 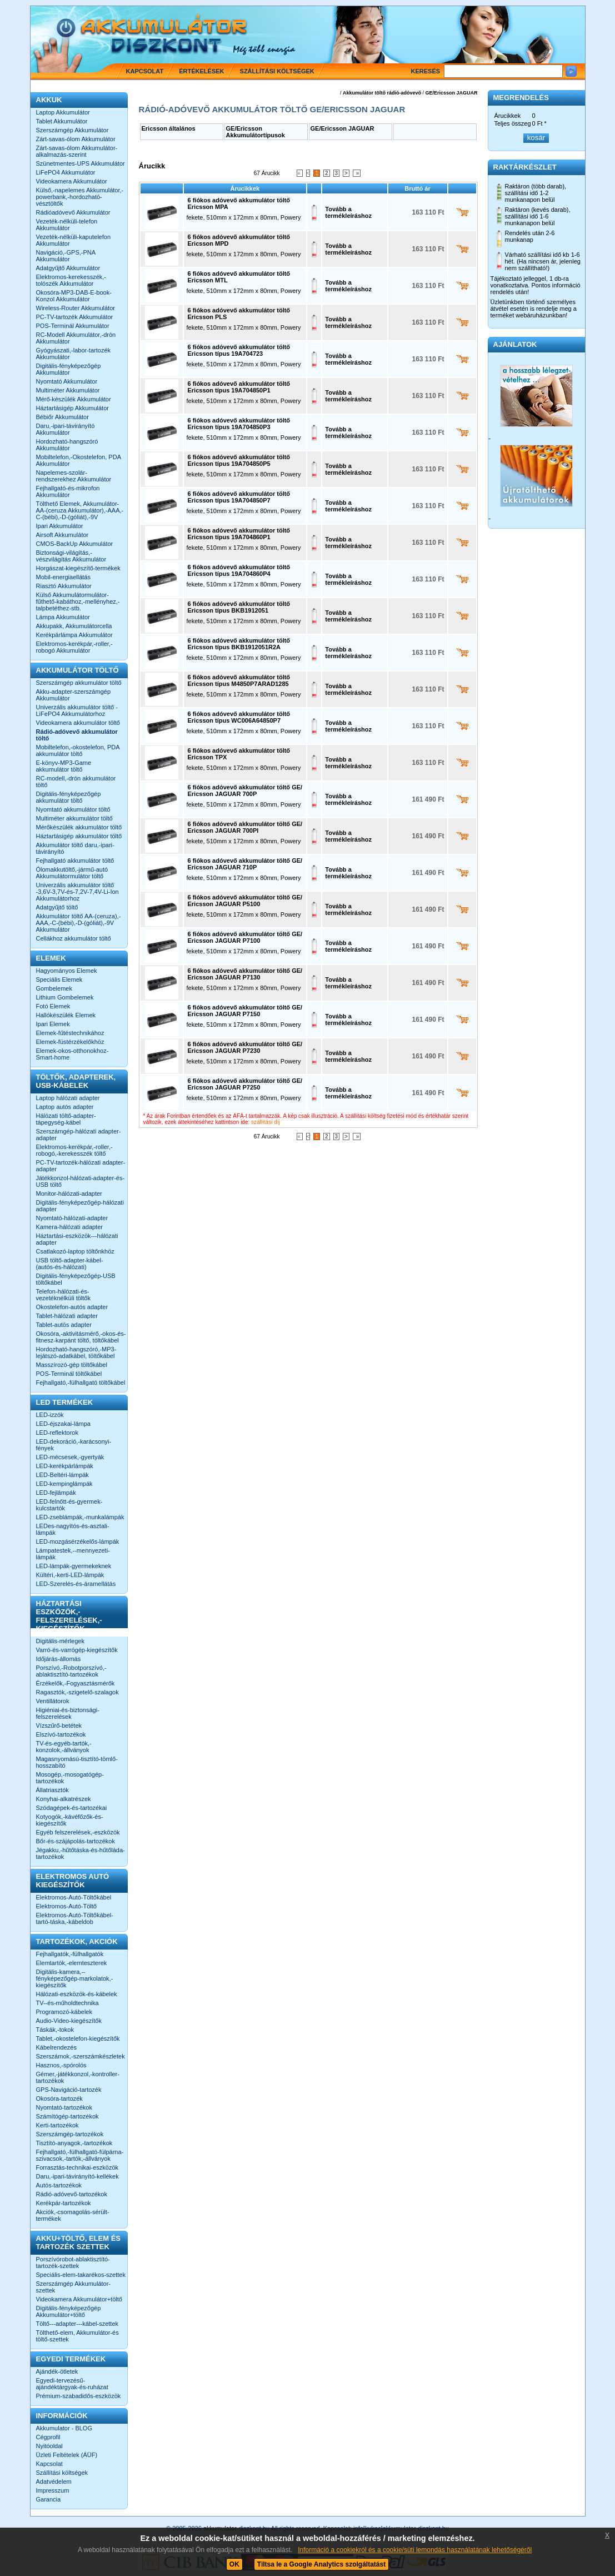 What do you see at coordinates (74, 476) in the screenshot?
I see `Napelemes-szolár-rendszerekhez Akkumulátor` at bounding box center [74, 476].